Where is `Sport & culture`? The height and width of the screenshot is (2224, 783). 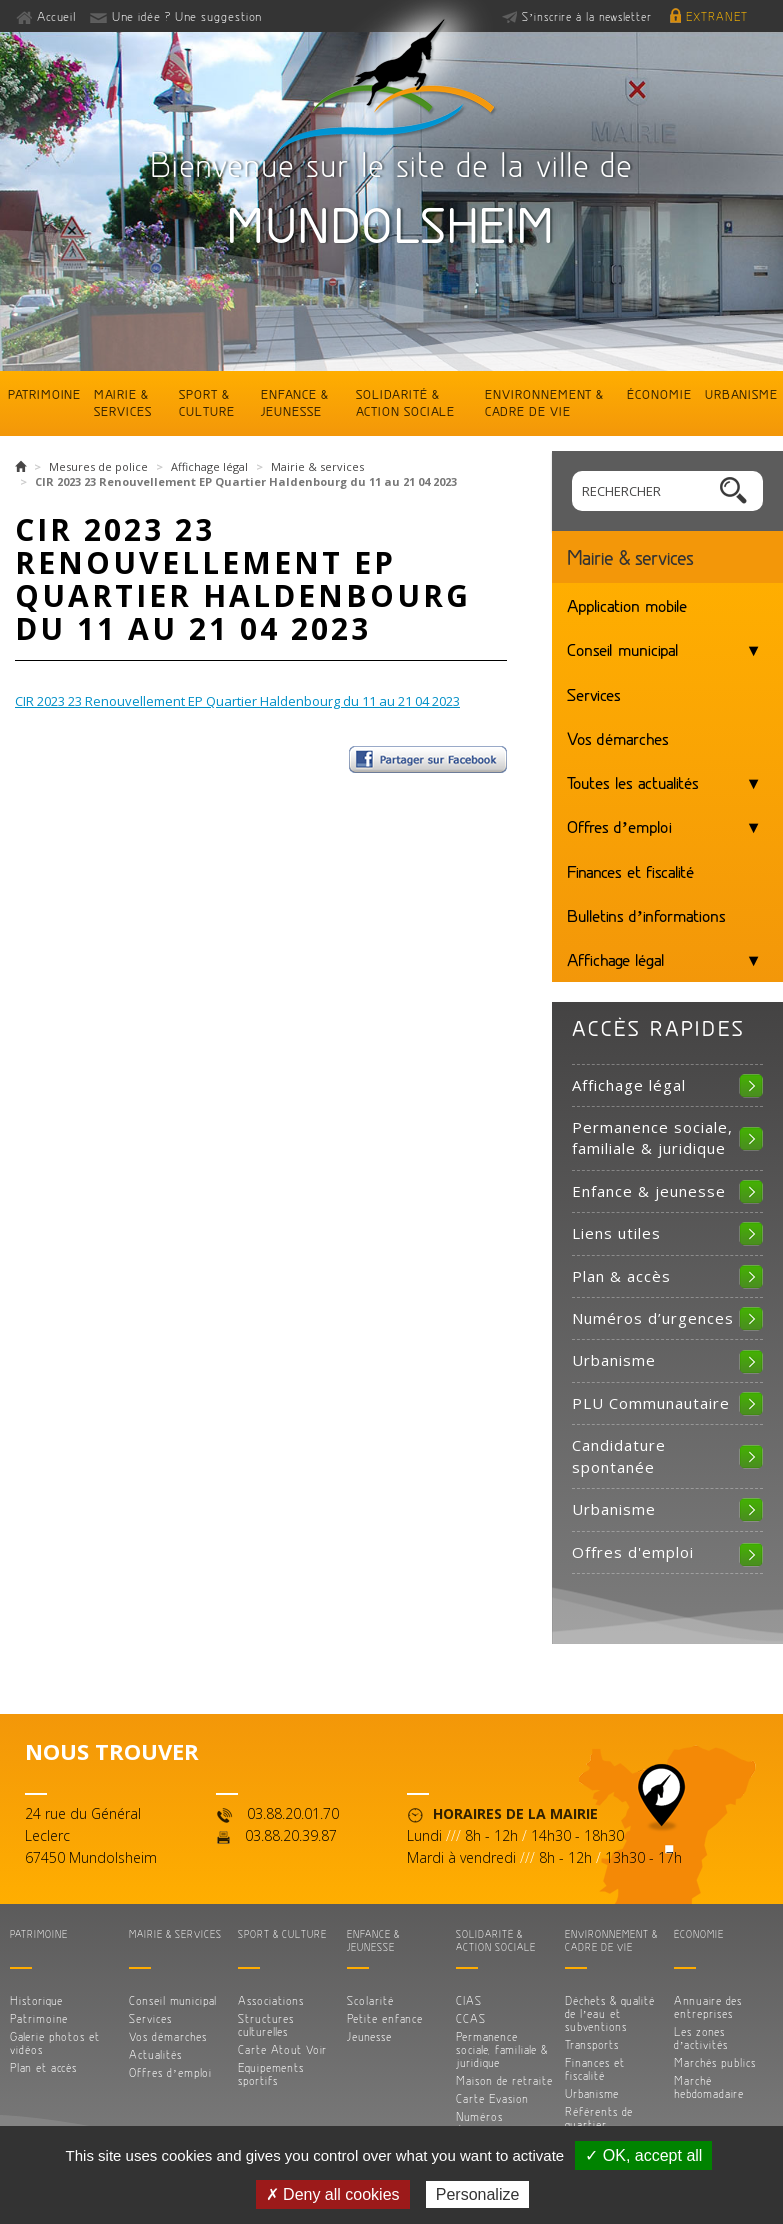
Sport & culture is located at coordinates (207, 402).